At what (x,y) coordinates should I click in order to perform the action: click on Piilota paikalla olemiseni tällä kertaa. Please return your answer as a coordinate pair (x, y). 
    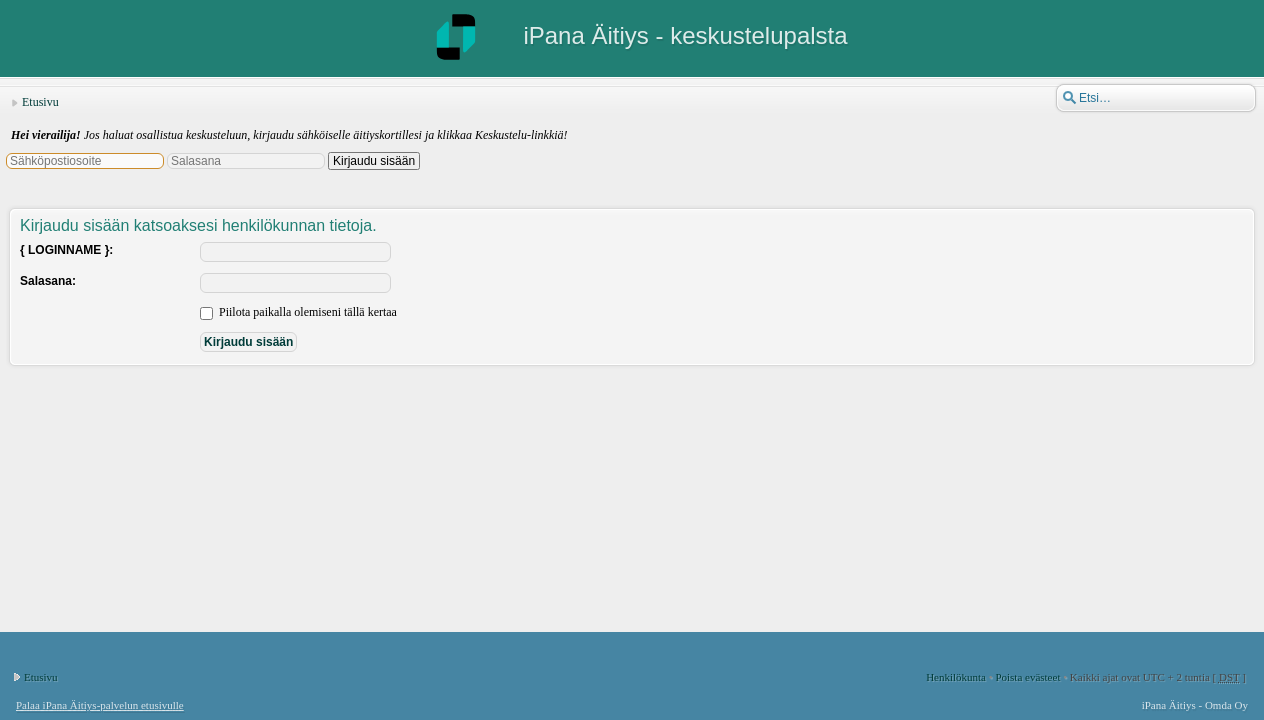
    Looking at the image, I should click on (298, 312).